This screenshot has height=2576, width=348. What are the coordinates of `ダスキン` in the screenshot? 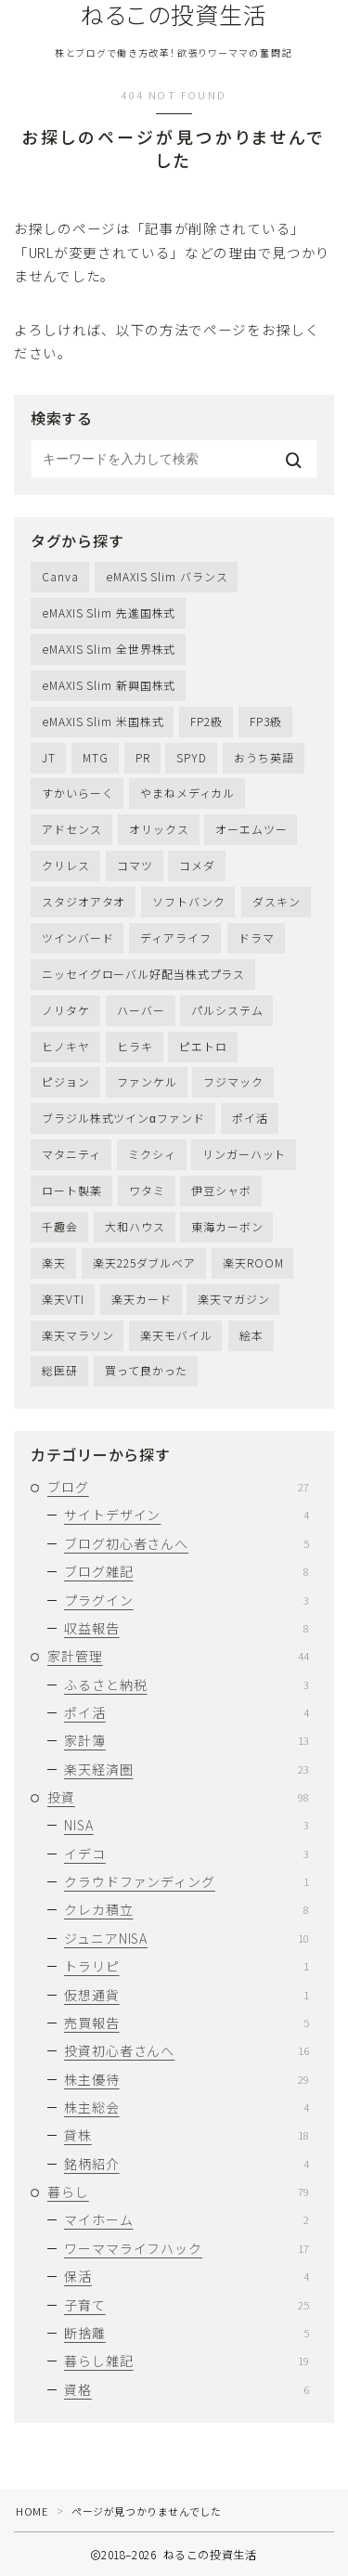 It's located at (276, 901).